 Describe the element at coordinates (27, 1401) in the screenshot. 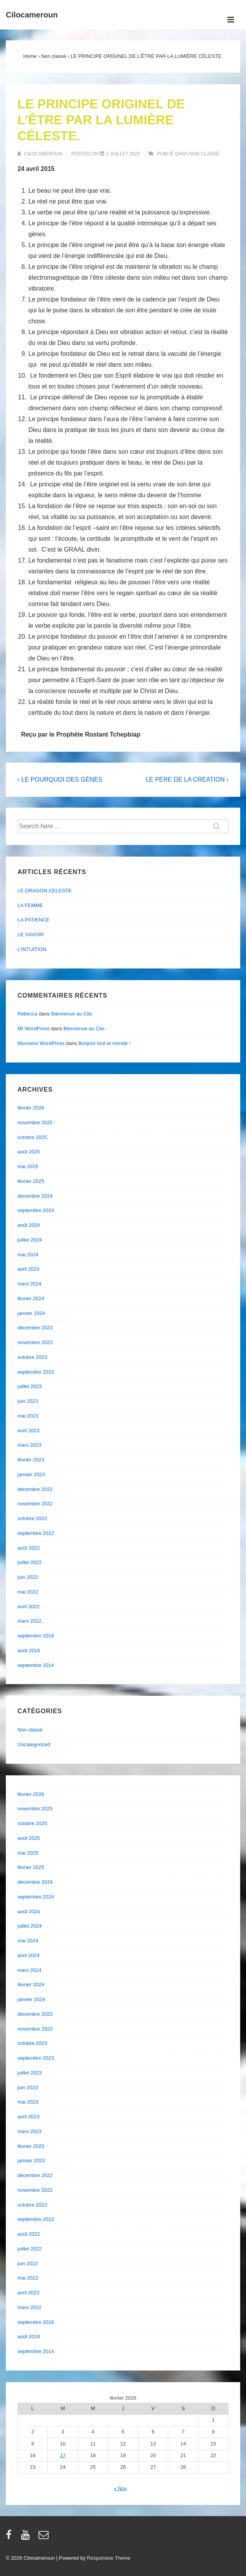

I see `juin 2023` at that location.